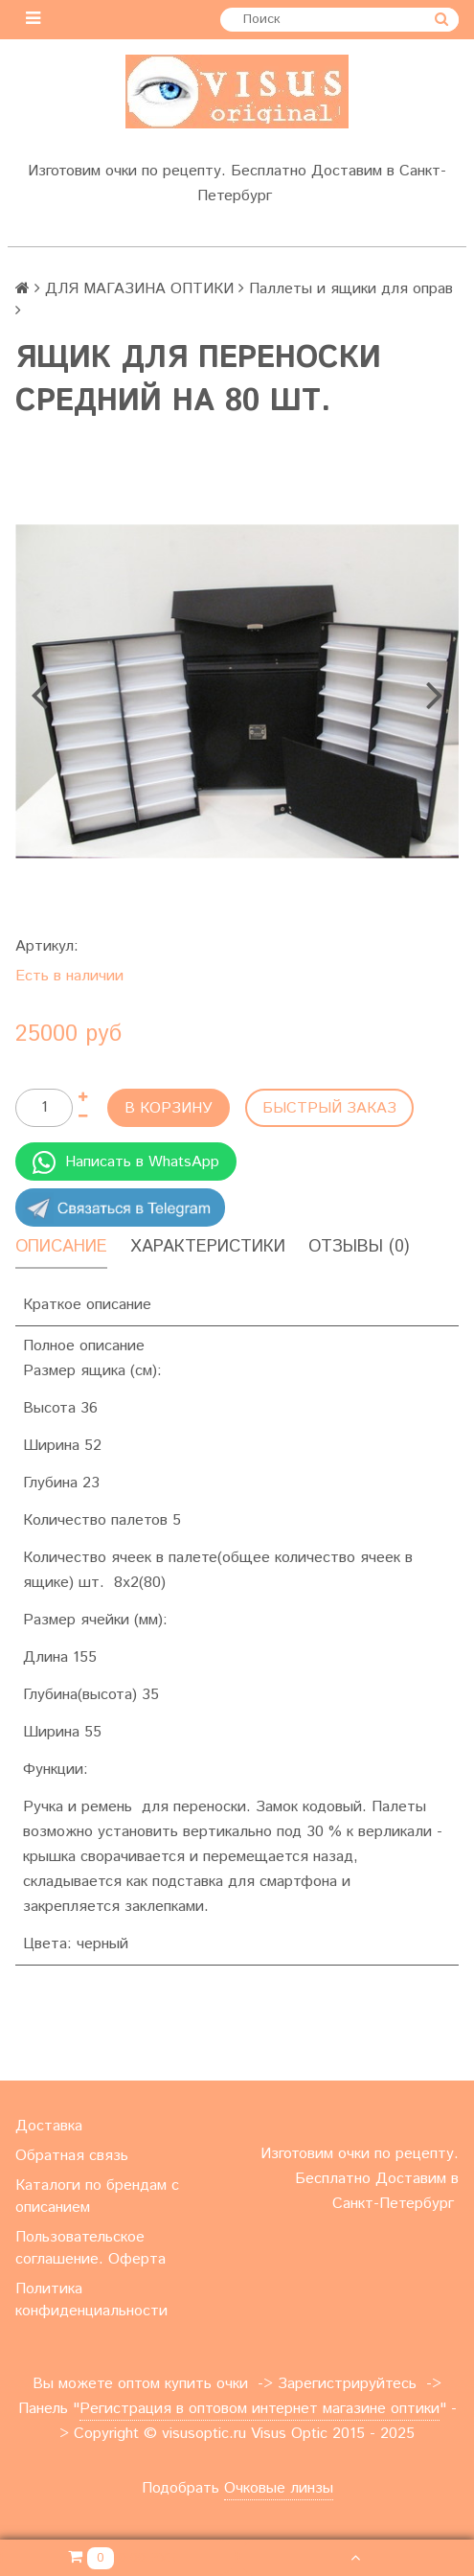 This screenshot has height=2576, width=474. What do you see at coordinates (278, 2488) in the screenshot?
I see `Очковые линзы` at bounding box center [278, 2488].